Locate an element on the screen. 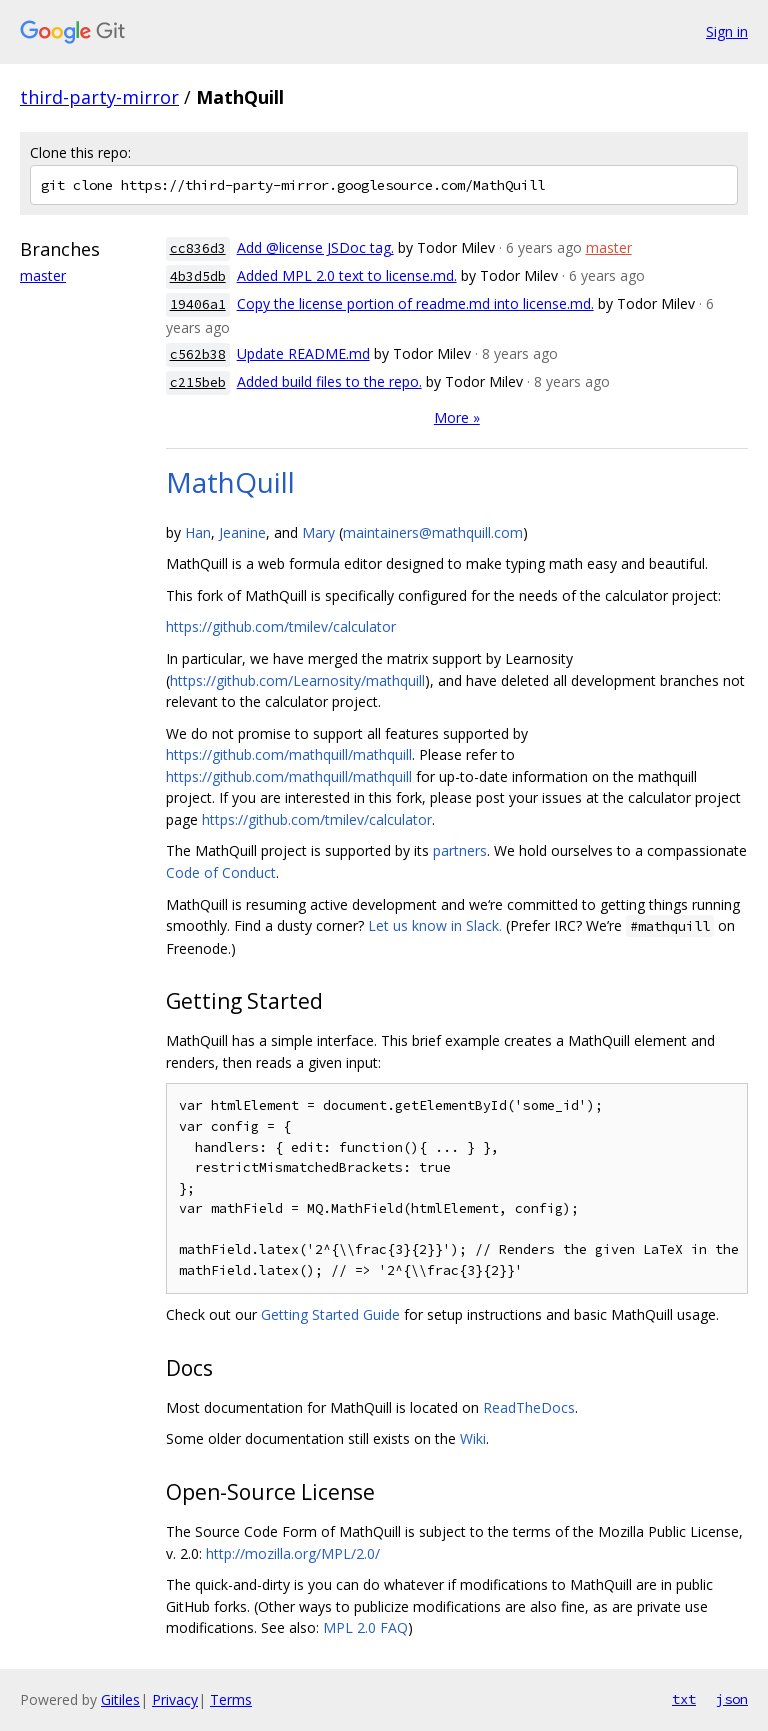 This screenshot has width=768, height=1731. Added build files to the repo. is located at coordinates (329, 381).